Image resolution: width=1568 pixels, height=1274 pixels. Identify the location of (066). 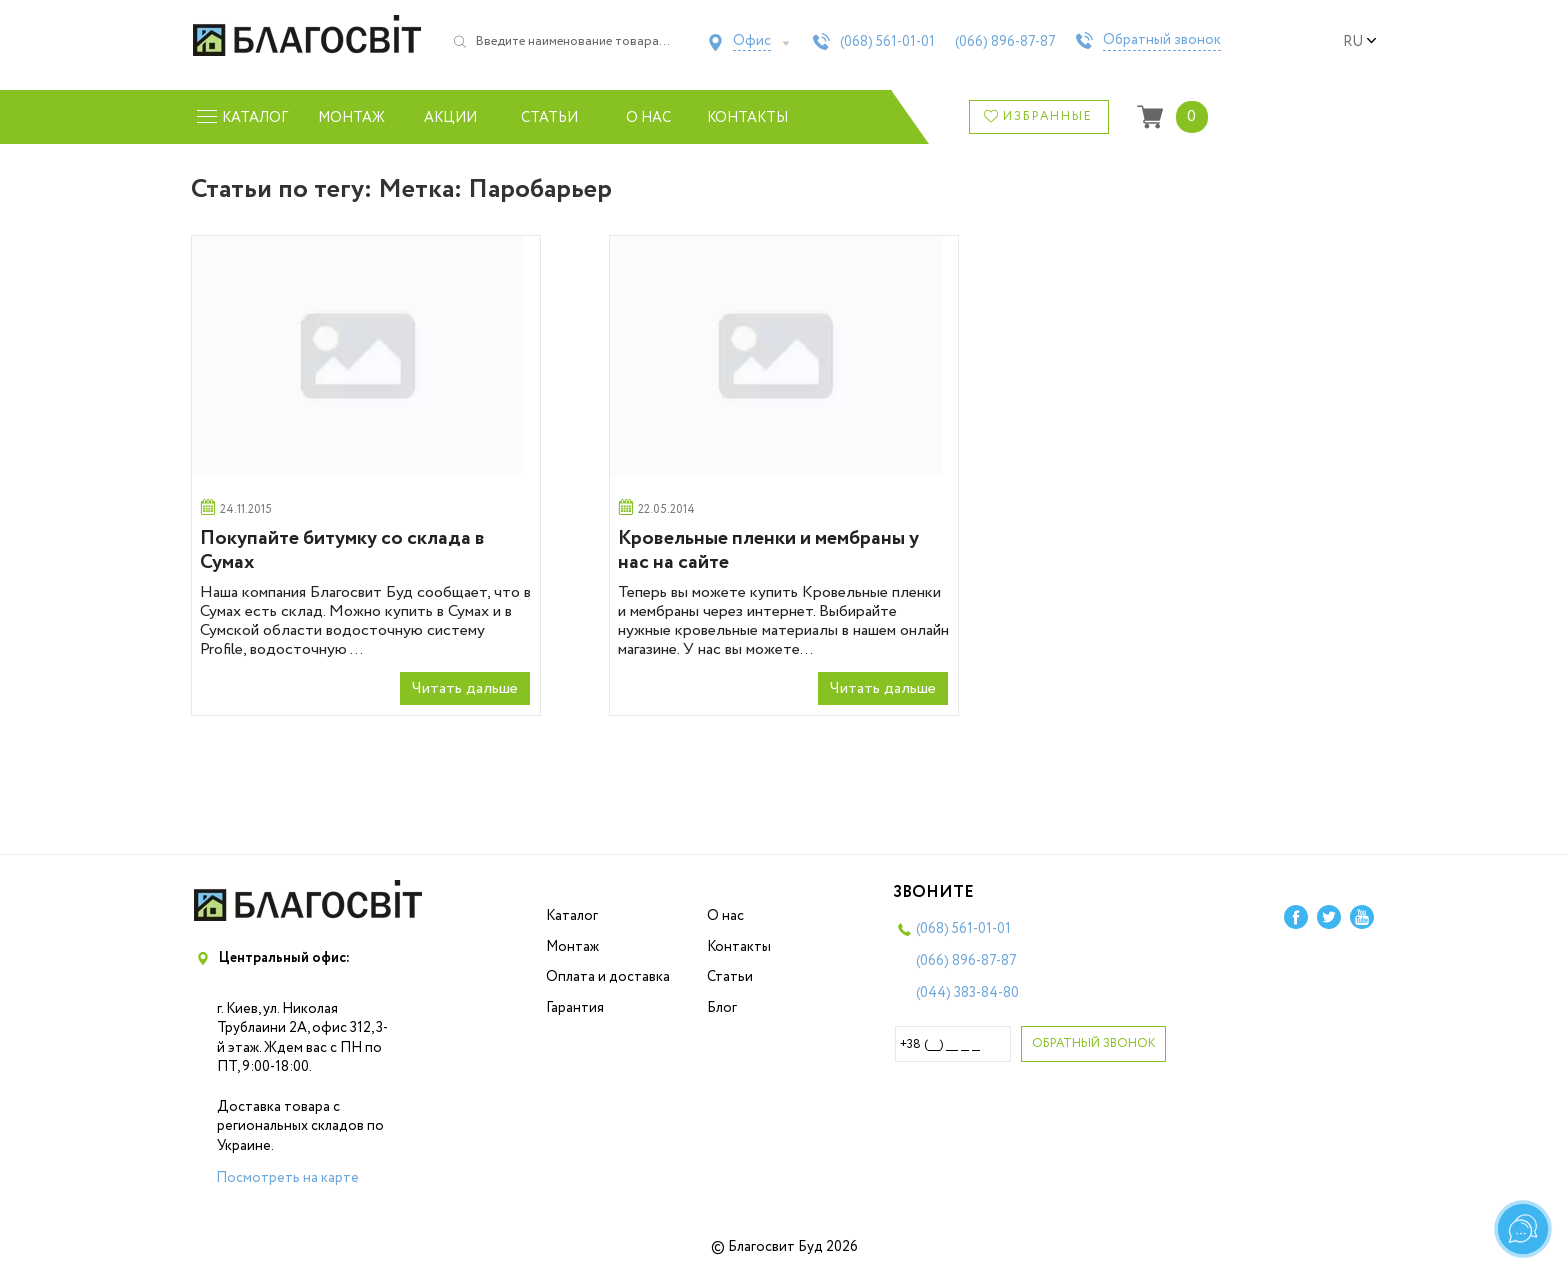
(1005, 42).